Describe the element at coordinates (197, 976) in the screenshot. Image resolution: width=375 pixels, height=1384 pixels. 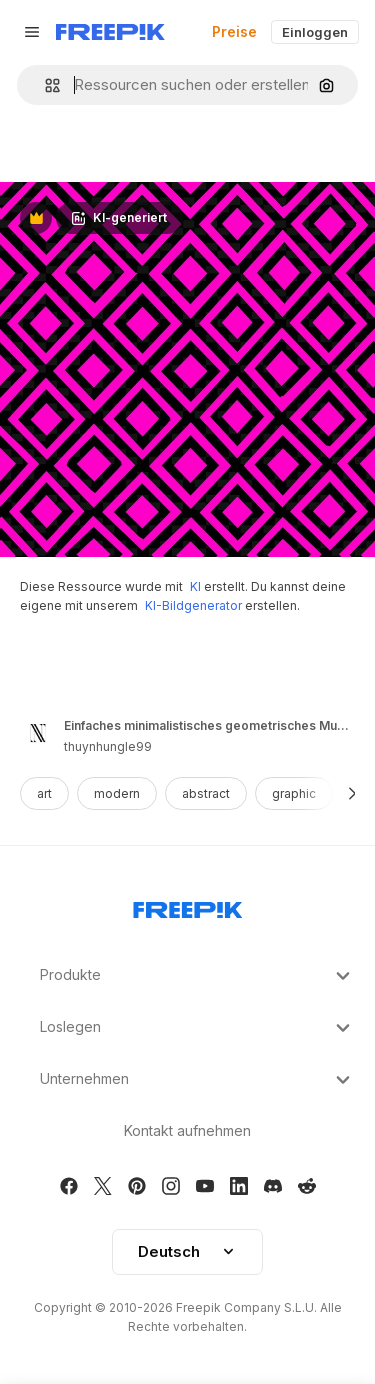
I see `Produkte` at that location.